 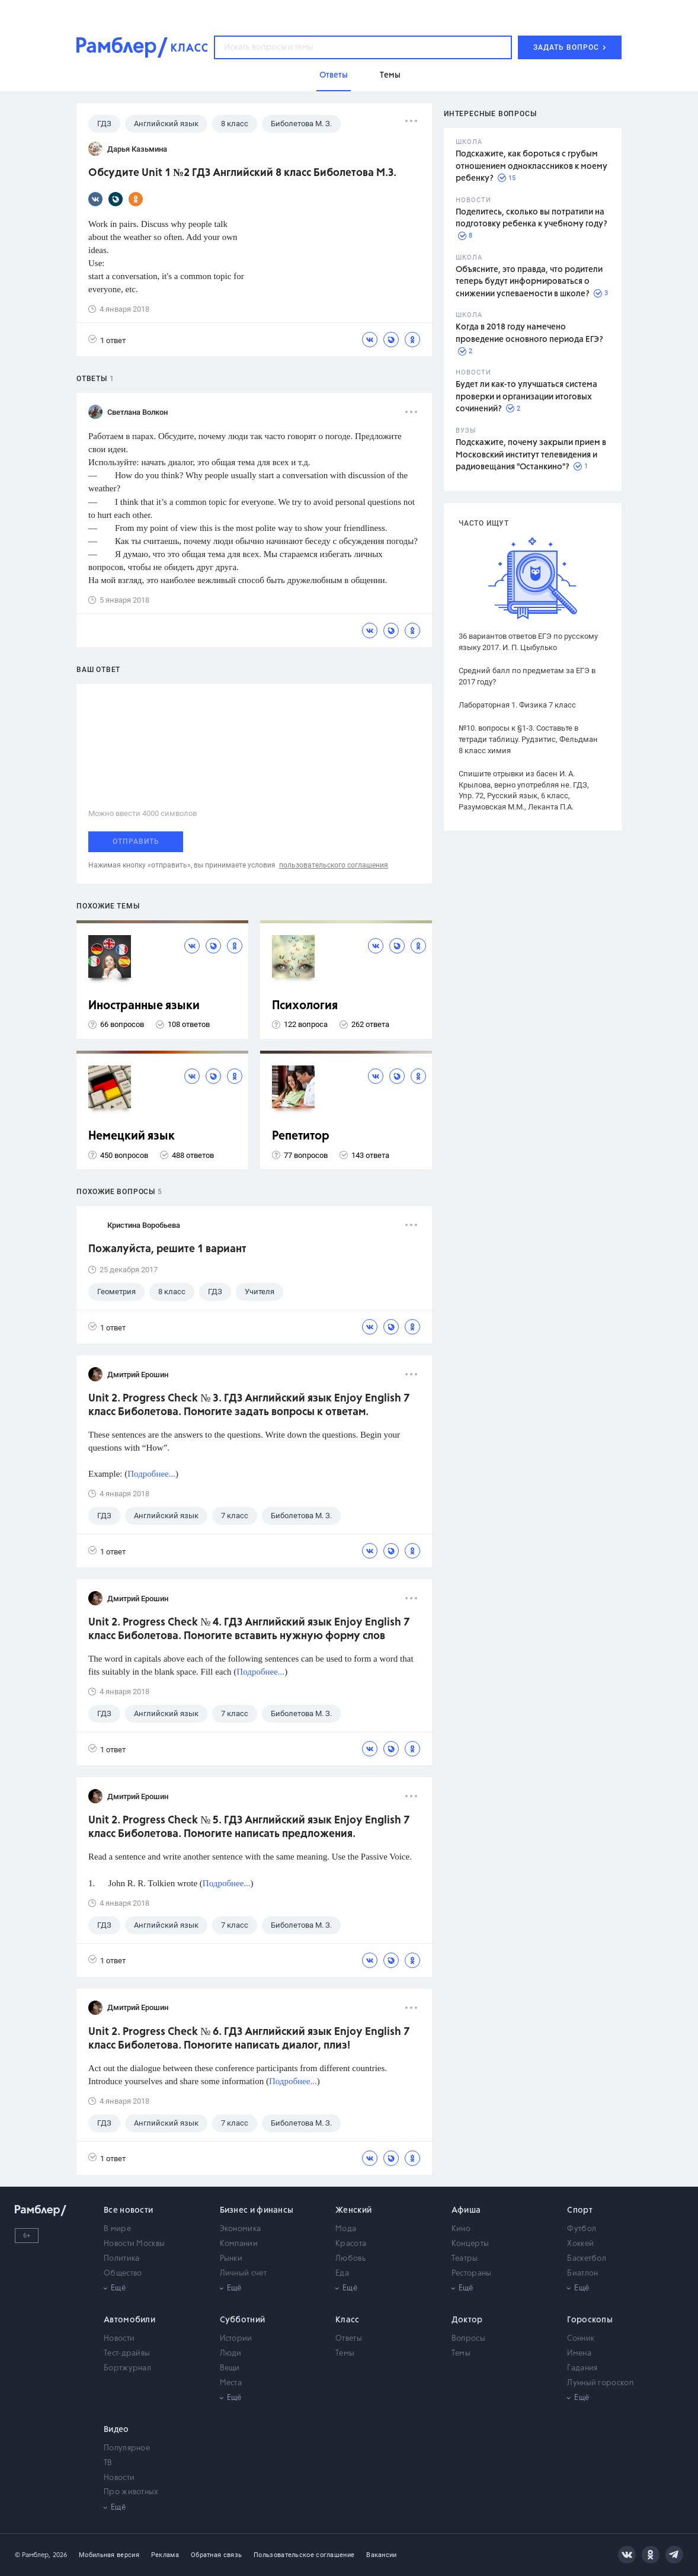 What do you see at coordinates (230, 2368) in the screenshot?
I see `Вещи` at bounding box center [230, 2368].